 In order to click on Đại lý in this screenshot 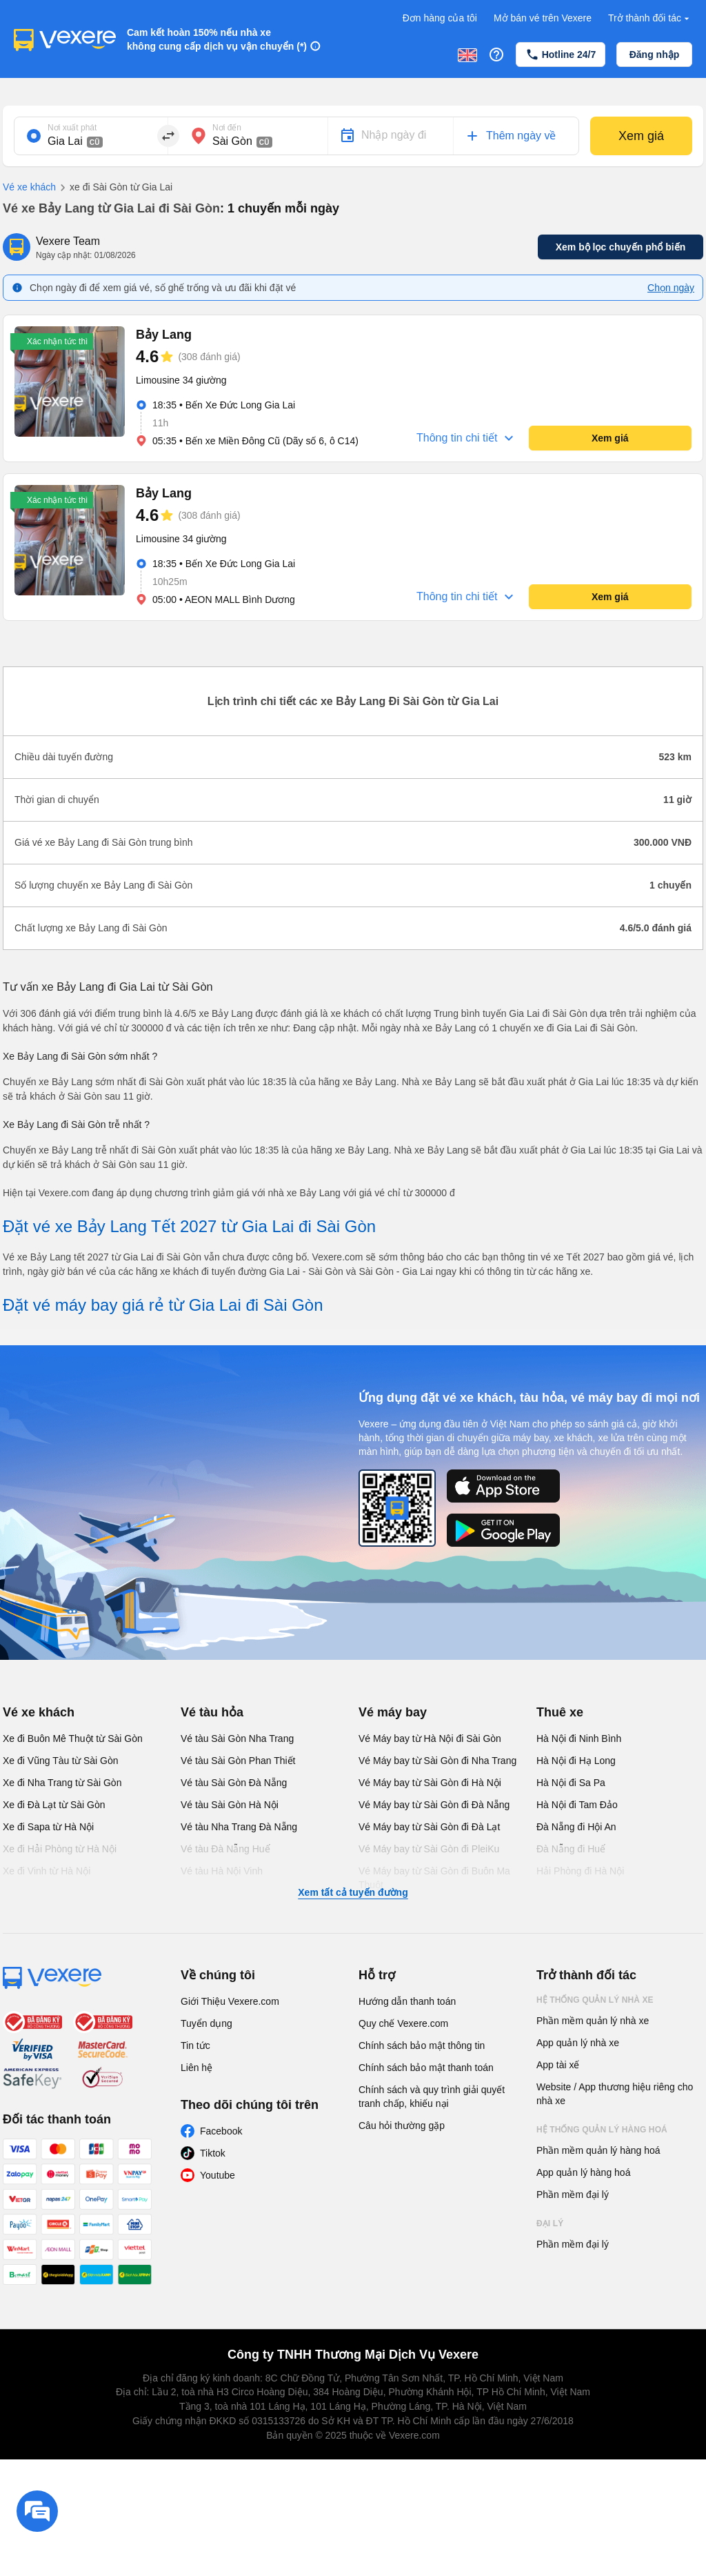, I will do `click(549, 2223)`.